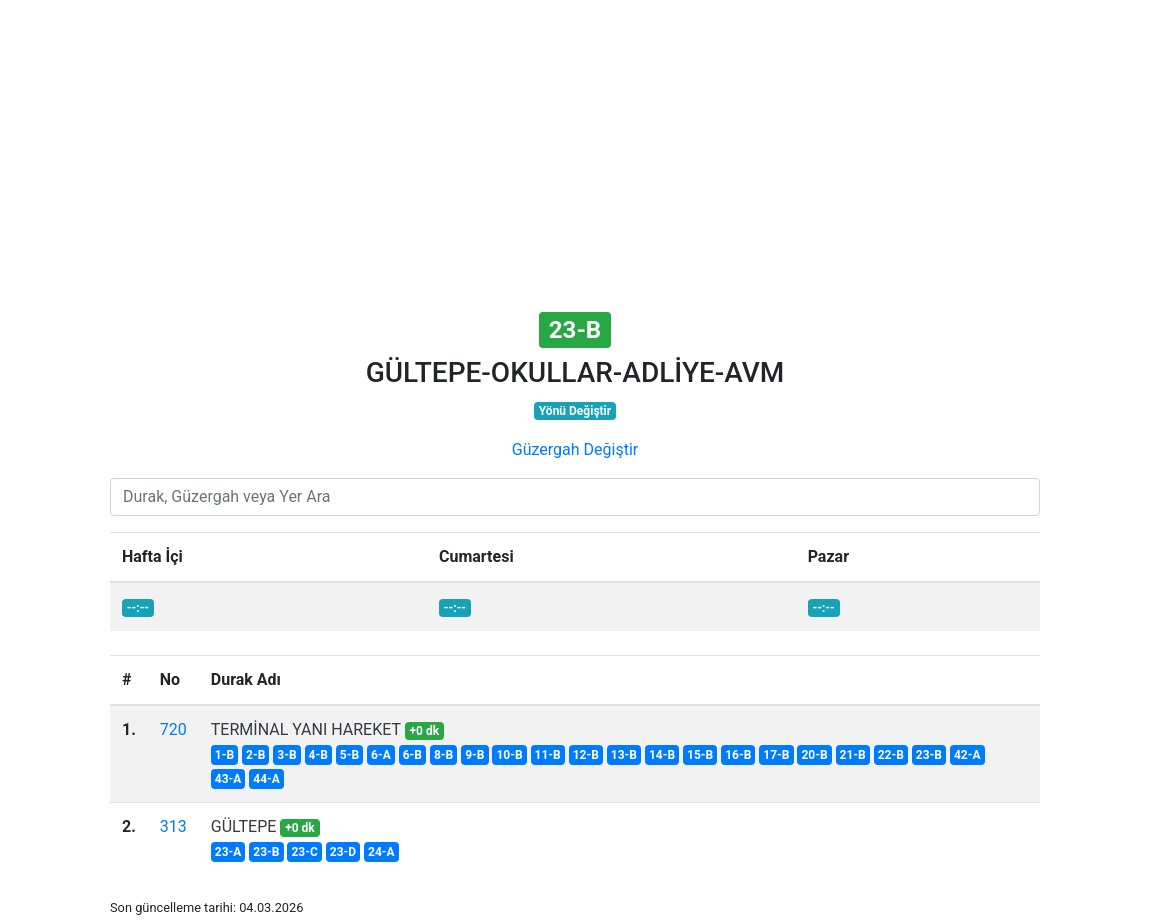  I want to click on 4-B, so click(318, 755).